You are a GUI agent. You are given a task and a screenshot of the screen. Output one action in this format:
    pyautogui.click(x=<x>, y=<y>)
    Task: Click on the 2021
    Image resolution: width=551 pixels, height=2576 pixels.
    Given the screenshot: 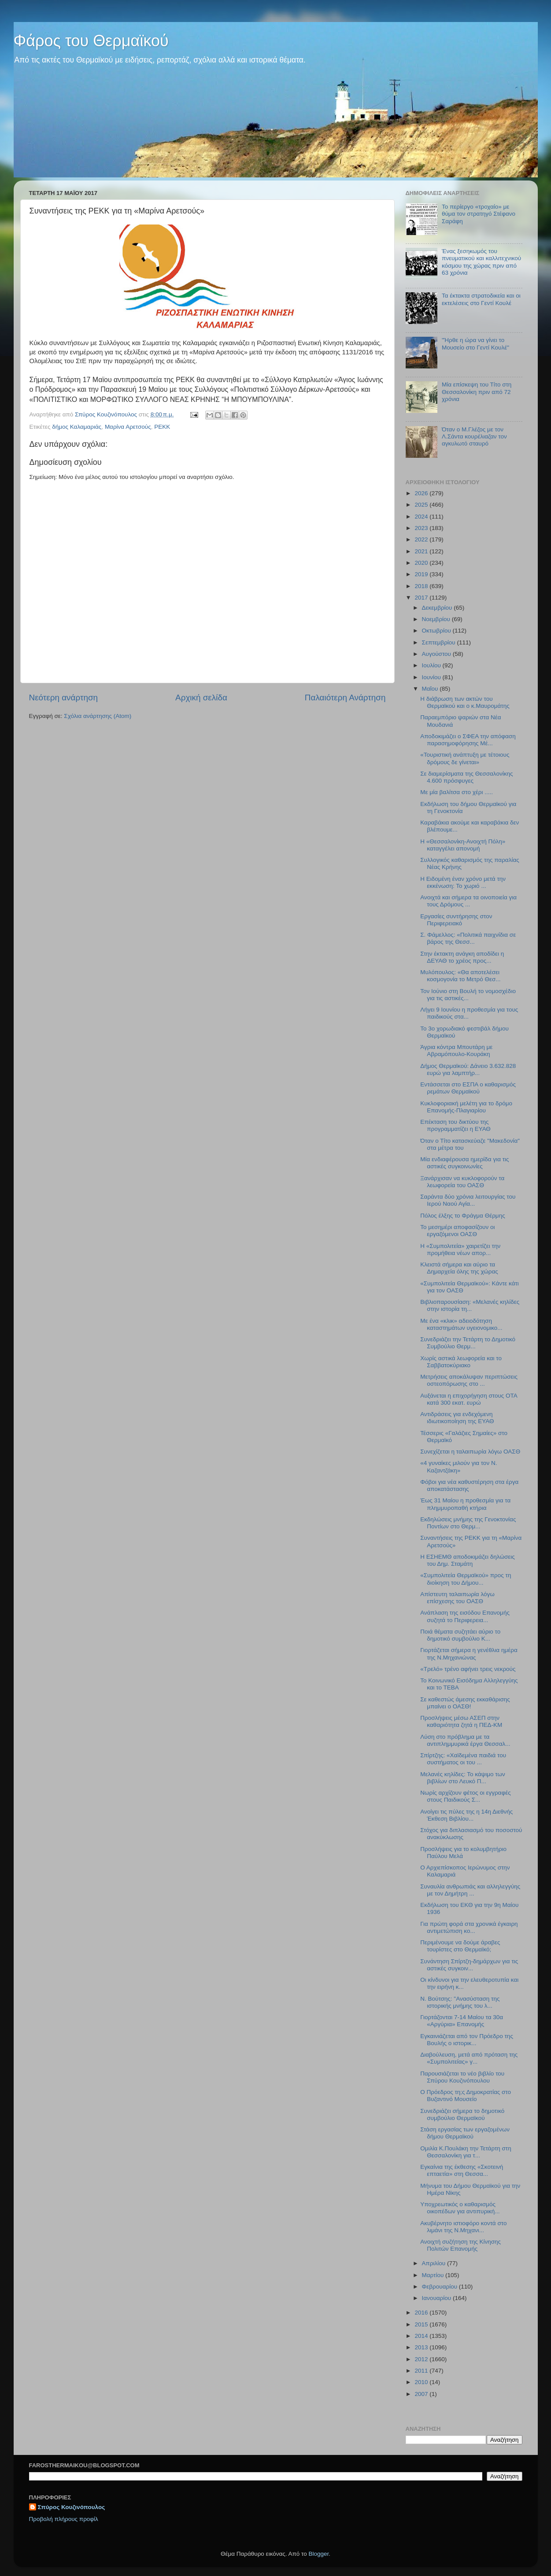 What is the action you would take?
    pyautogui.click(x=421, y=551)
    